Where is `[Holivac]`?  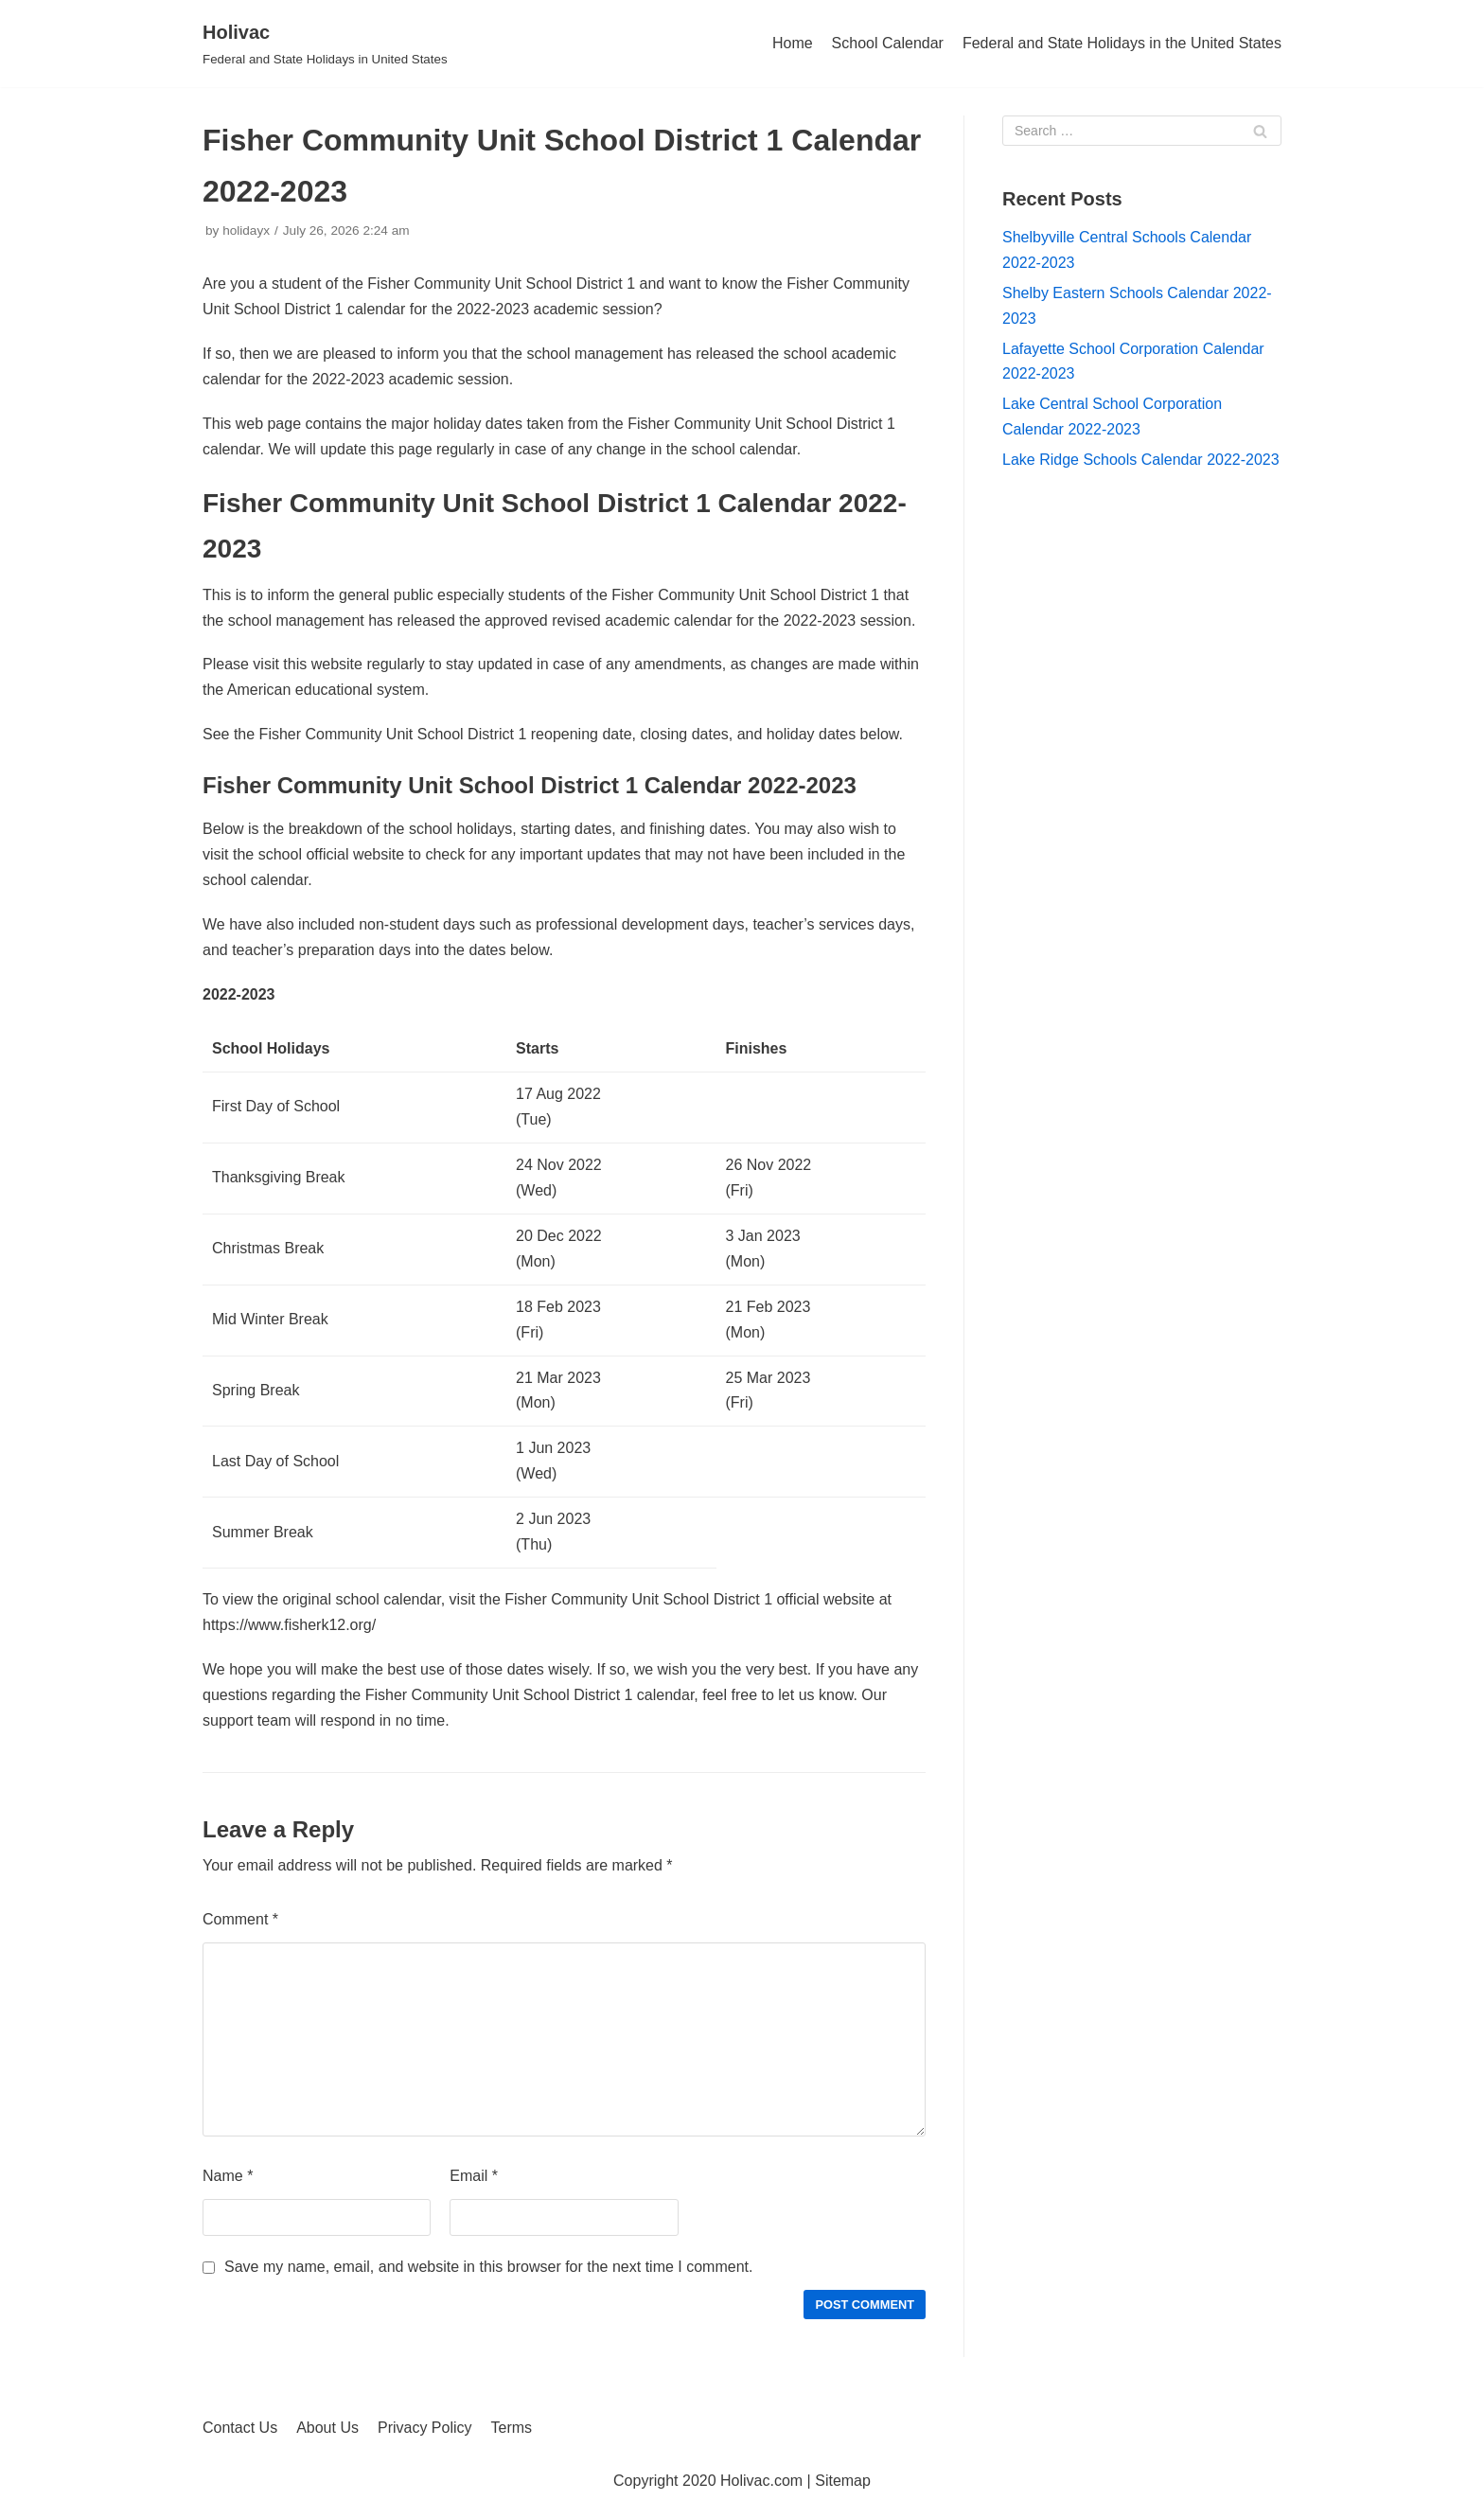
[Holivac] is located at coordinates (325, 43).